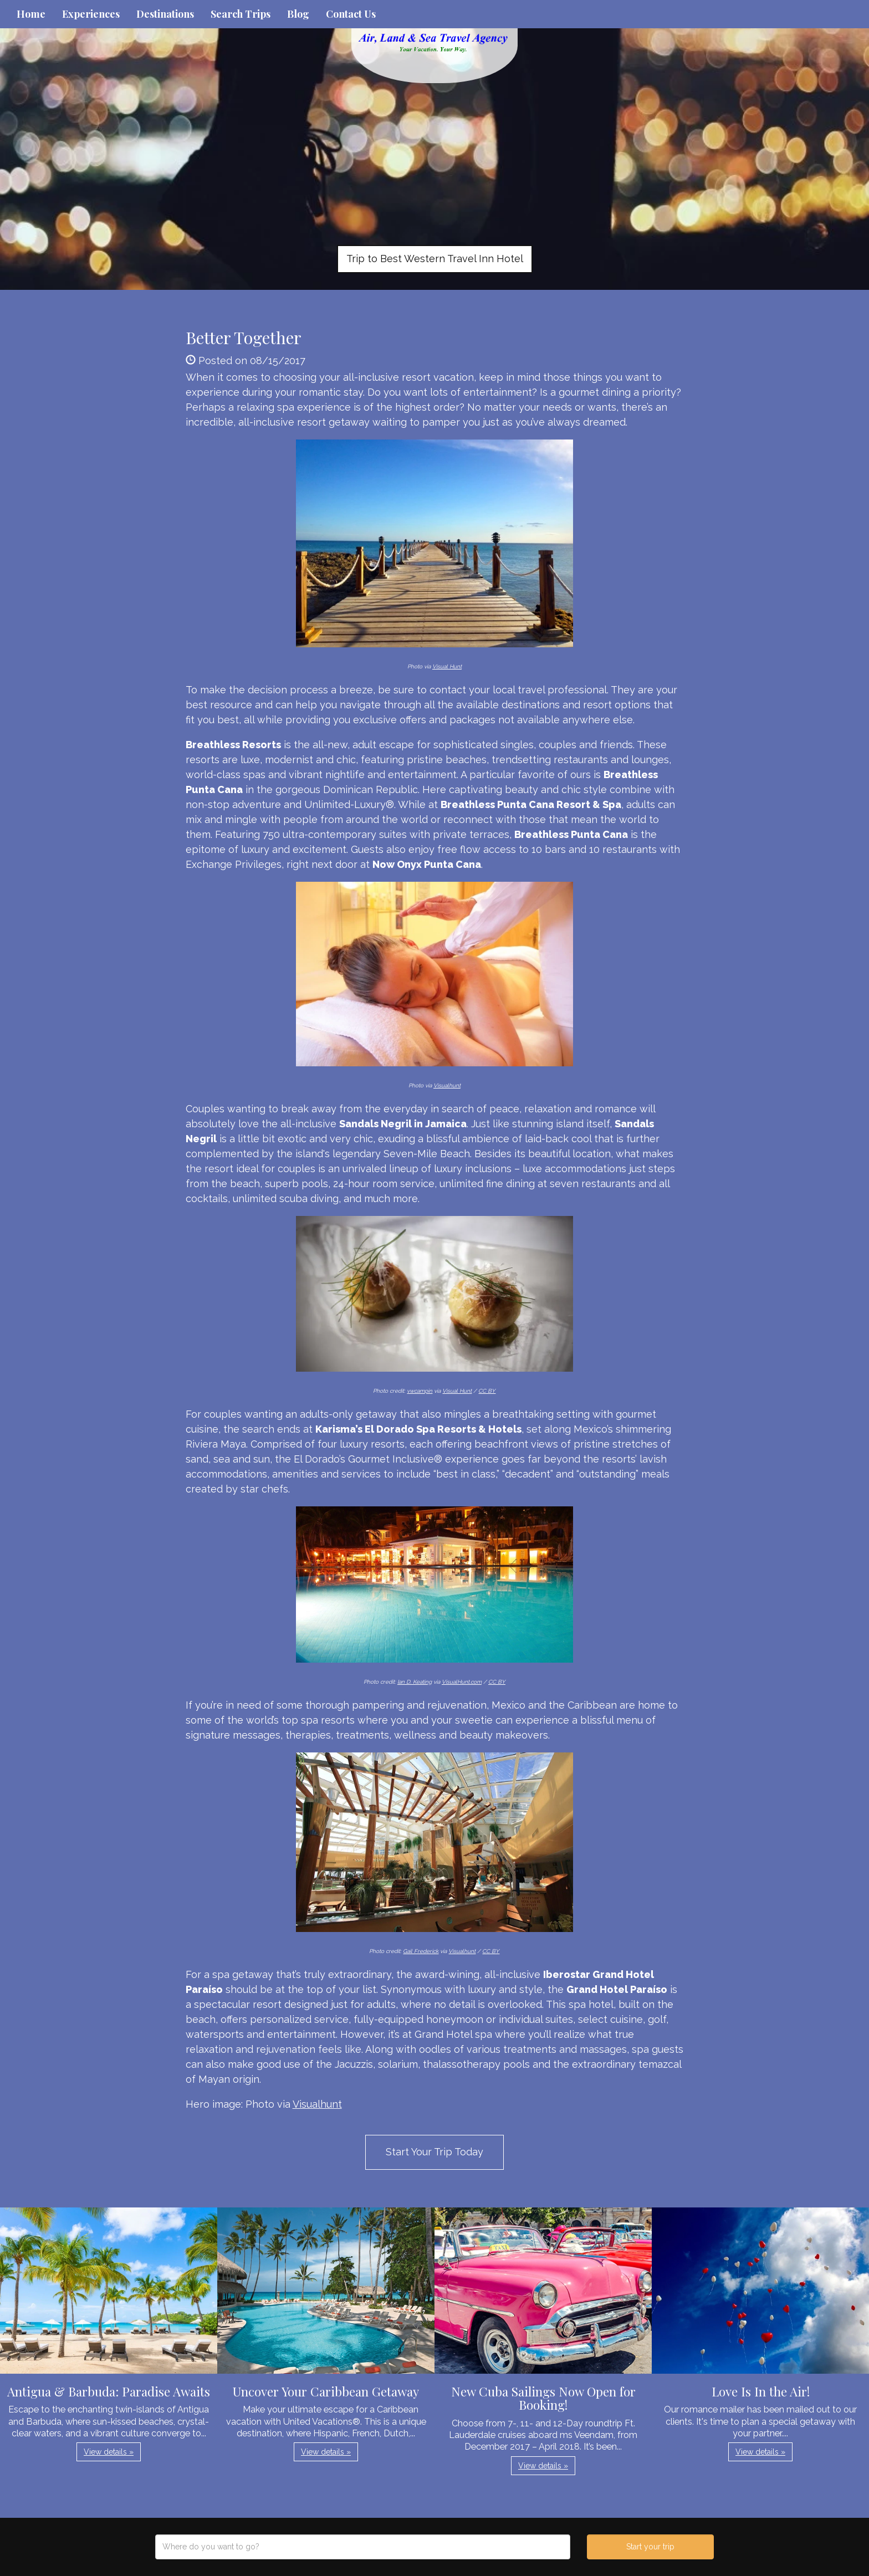 Image resolution: width=869 pixels, height=2576 pixels. Describe the element at coordinates (414, 1682) in the screenshot. I see `Ian D. Keating` at that location.